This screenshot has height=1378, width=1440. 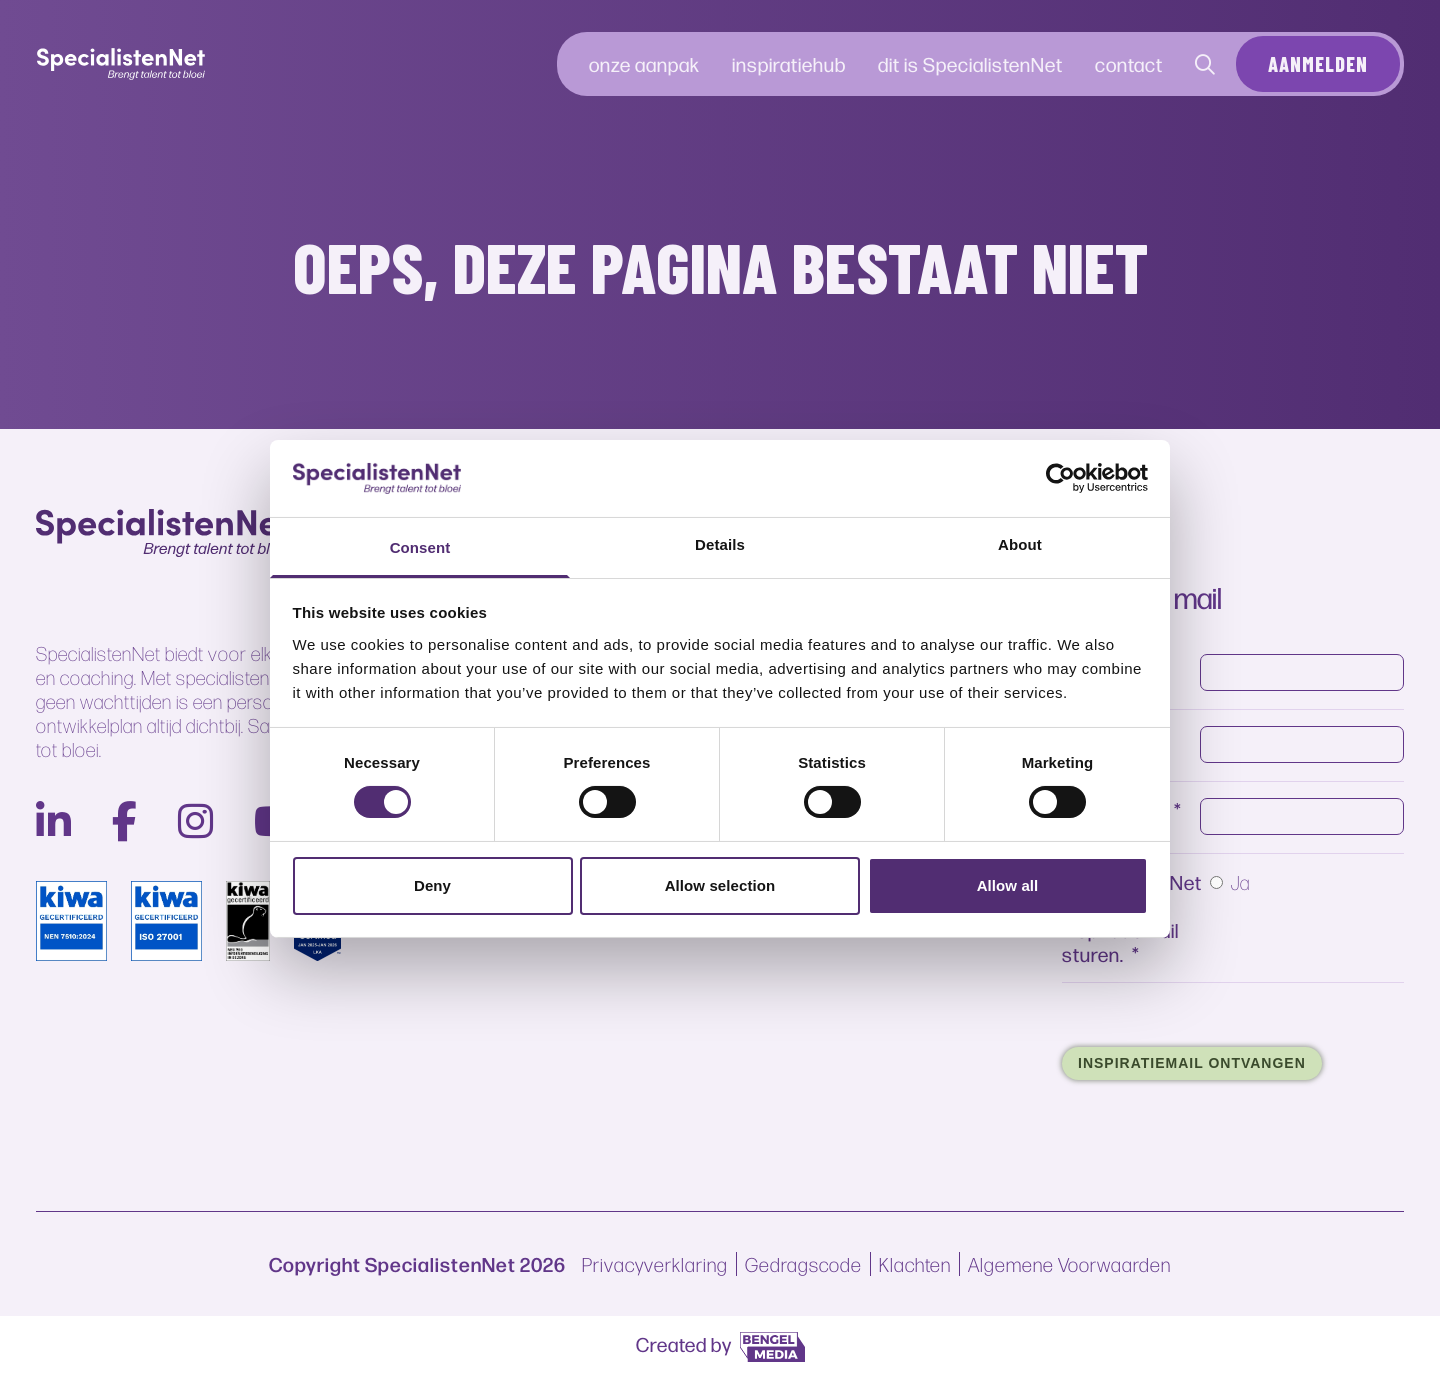 What do you see at coordinates (789, 63) in the screenshot?
I see `inspiratiehub` at bounding box center [789, 63].